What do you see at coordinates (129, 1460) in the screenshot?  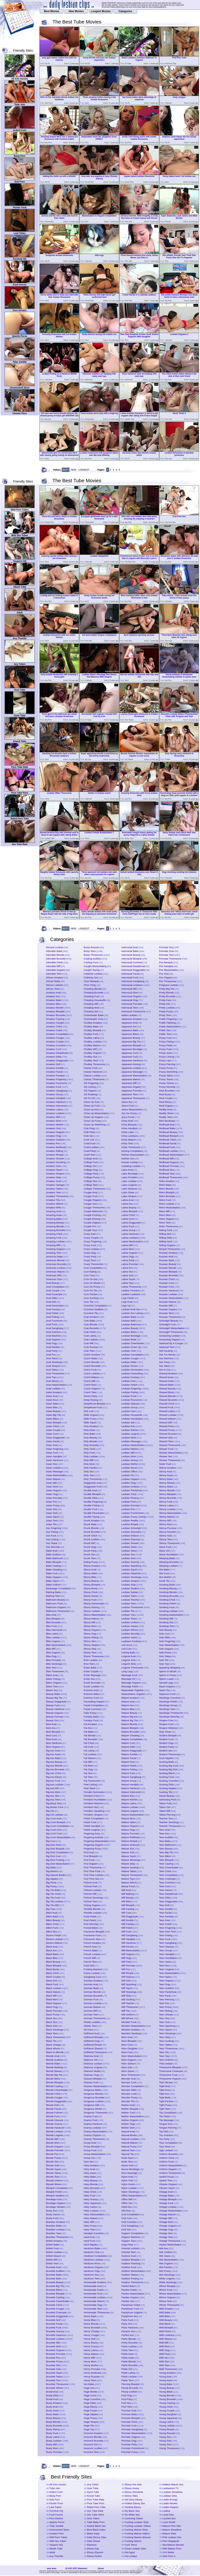 I see `Lesbian Money` at bounding box center [129, 1460].